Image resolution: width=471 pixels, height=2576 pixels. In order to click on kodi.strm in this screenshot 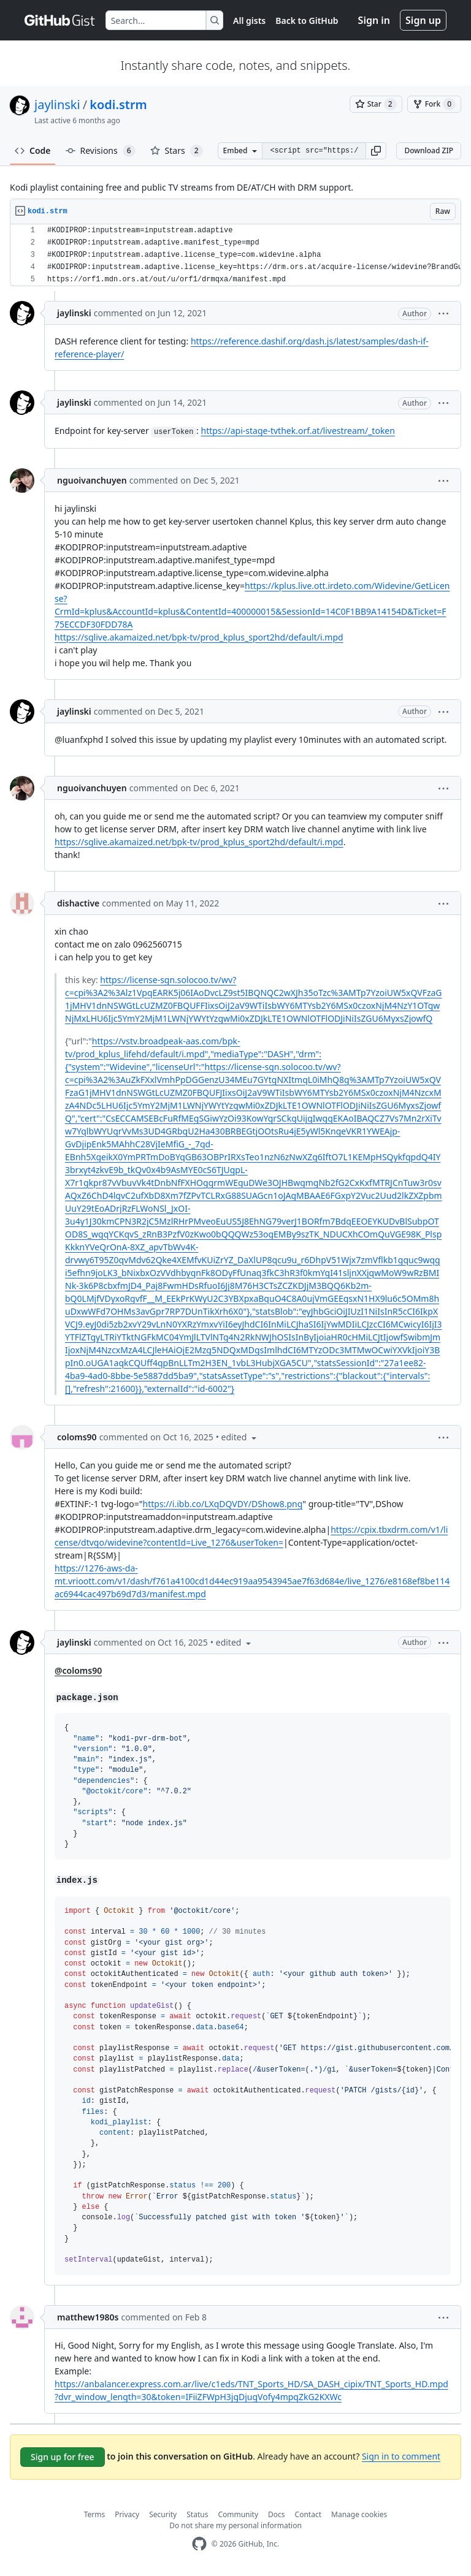, I will do `click(118, 104)`.